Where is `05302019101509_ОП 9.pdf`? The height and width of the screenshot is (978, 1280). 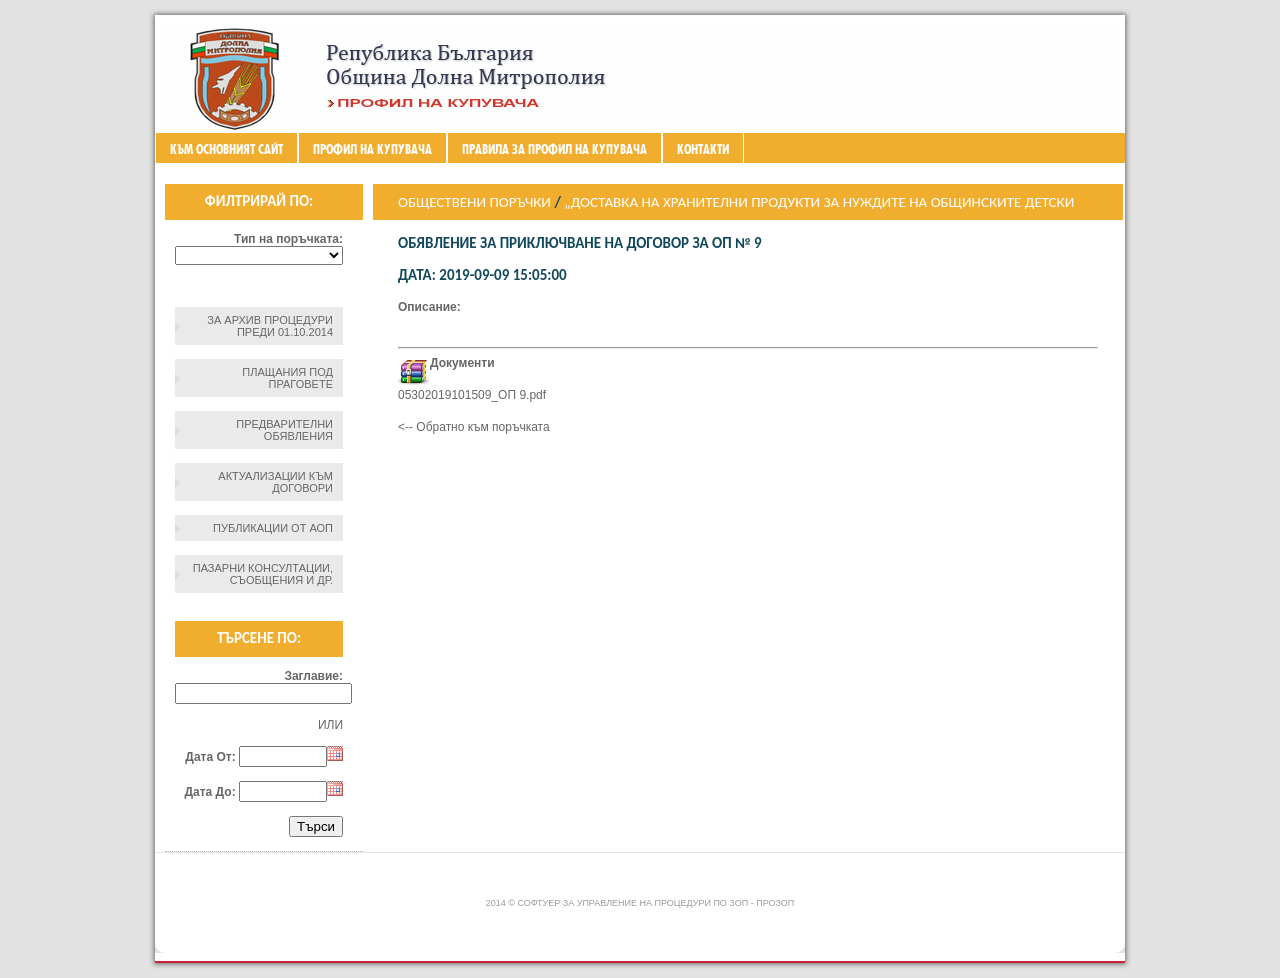
05302019101509_ОП 9.pdf is located at coordinates (472, 395).